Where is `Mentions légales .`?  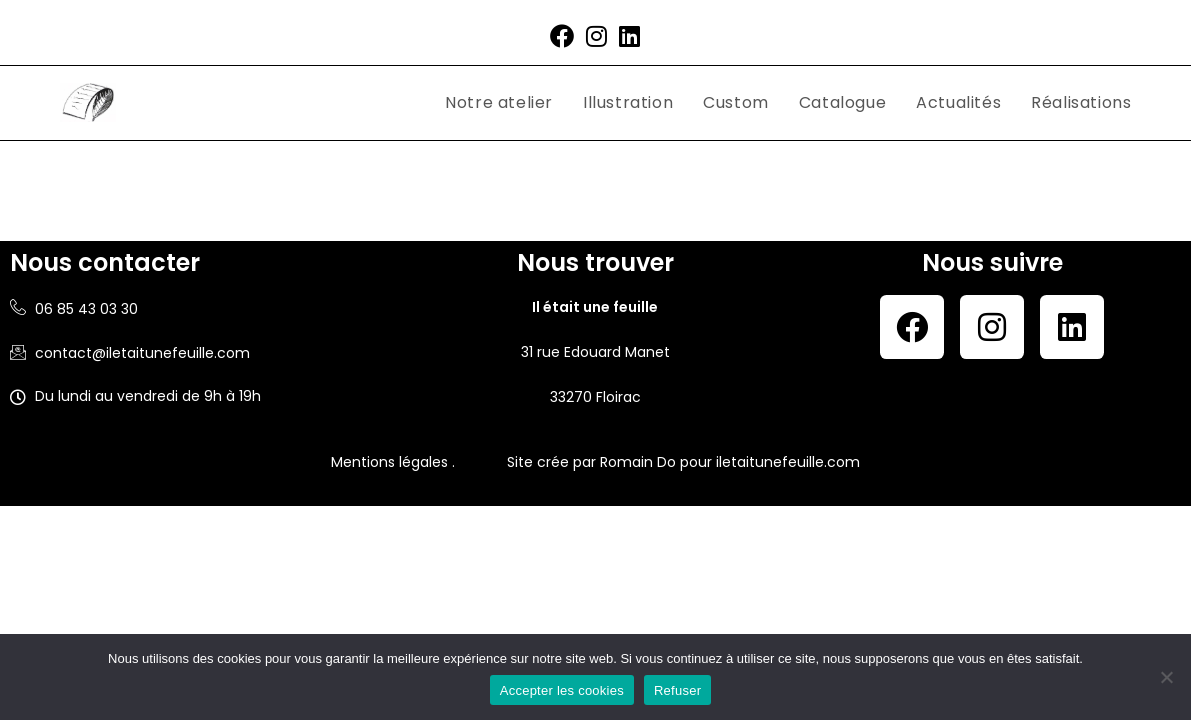 Mentions légales . is located at coordinates (393, 462).